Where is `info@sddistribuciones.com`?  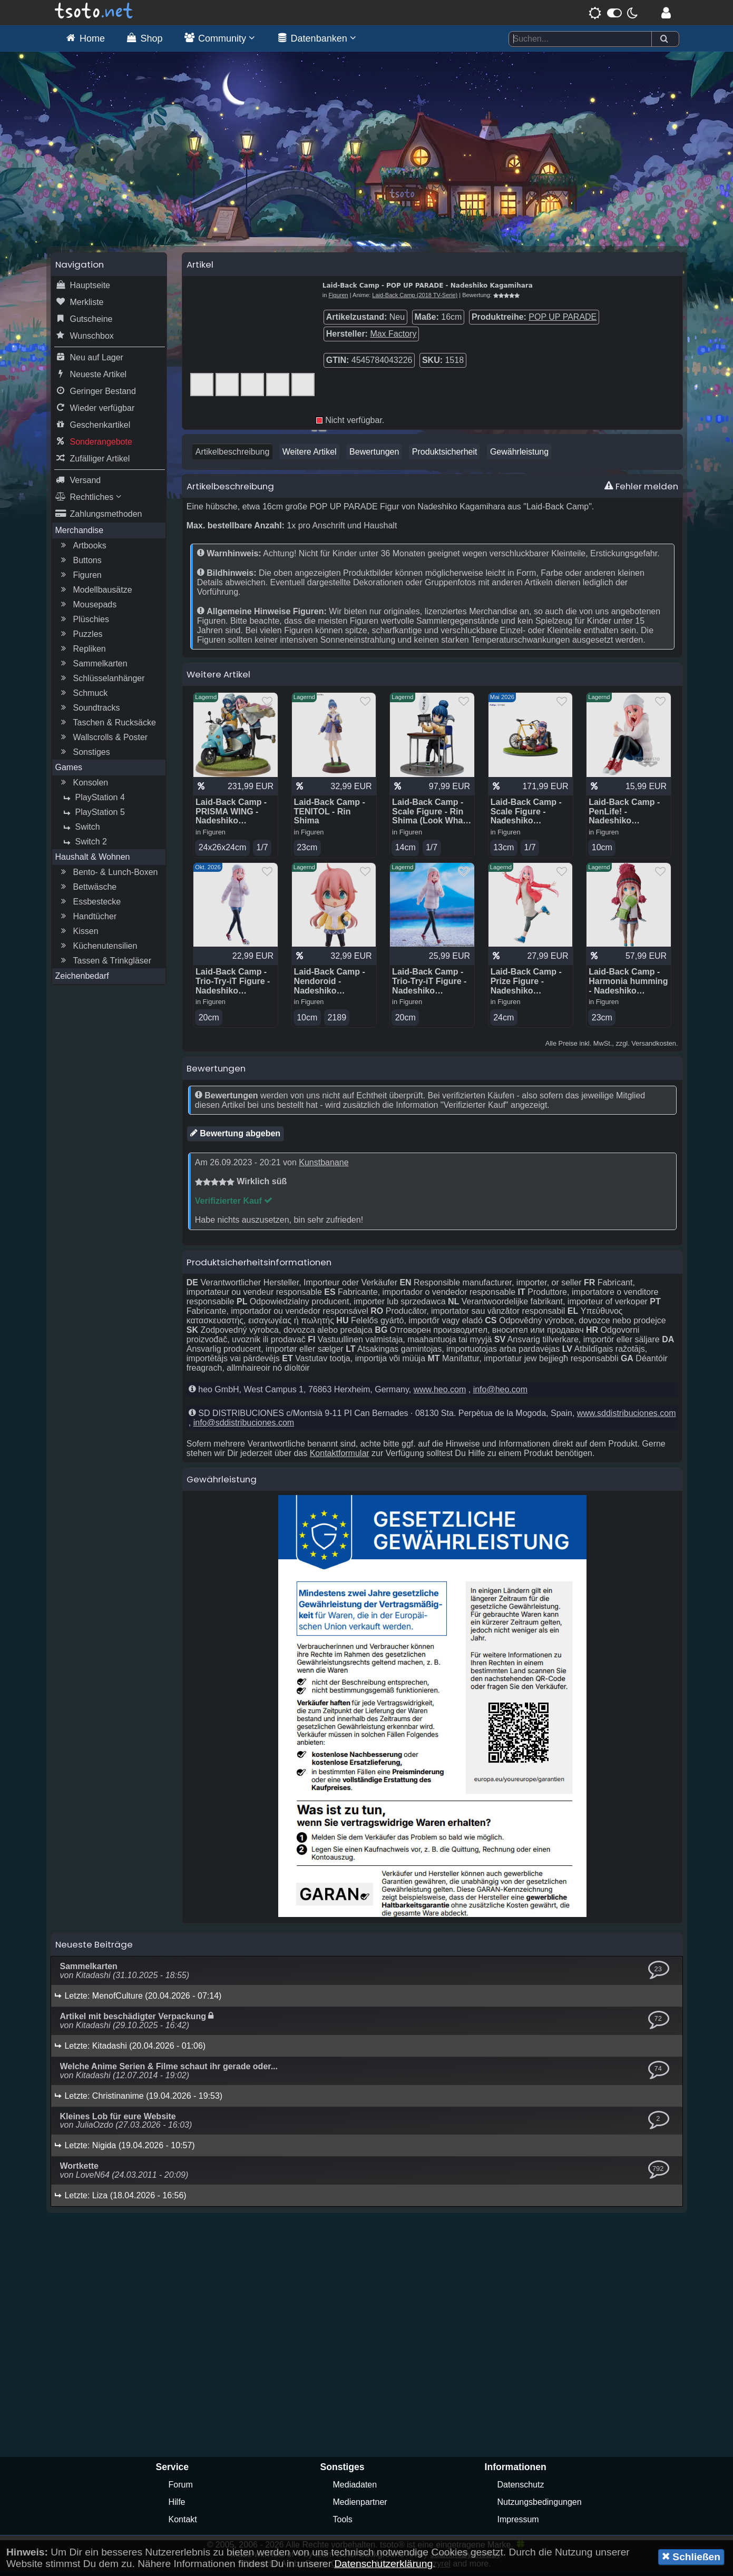
info@sddistribuciones.com is located at coordinates (243, 1425).